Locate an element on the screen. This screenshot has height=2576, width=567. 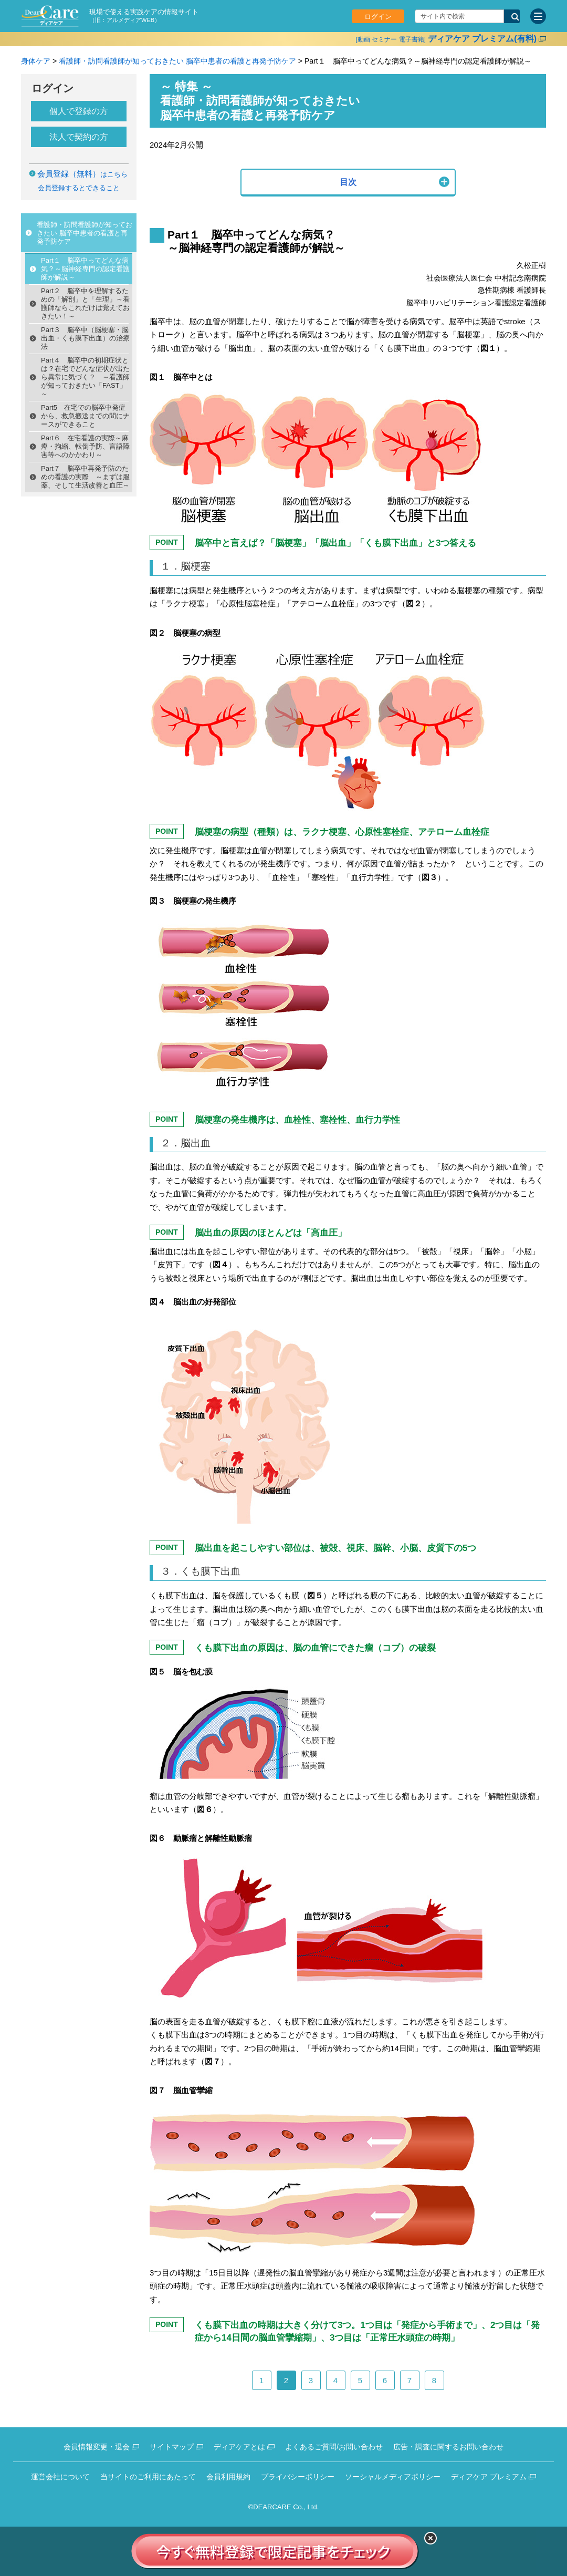
運営会社について is located at coordinates (60, 2476).